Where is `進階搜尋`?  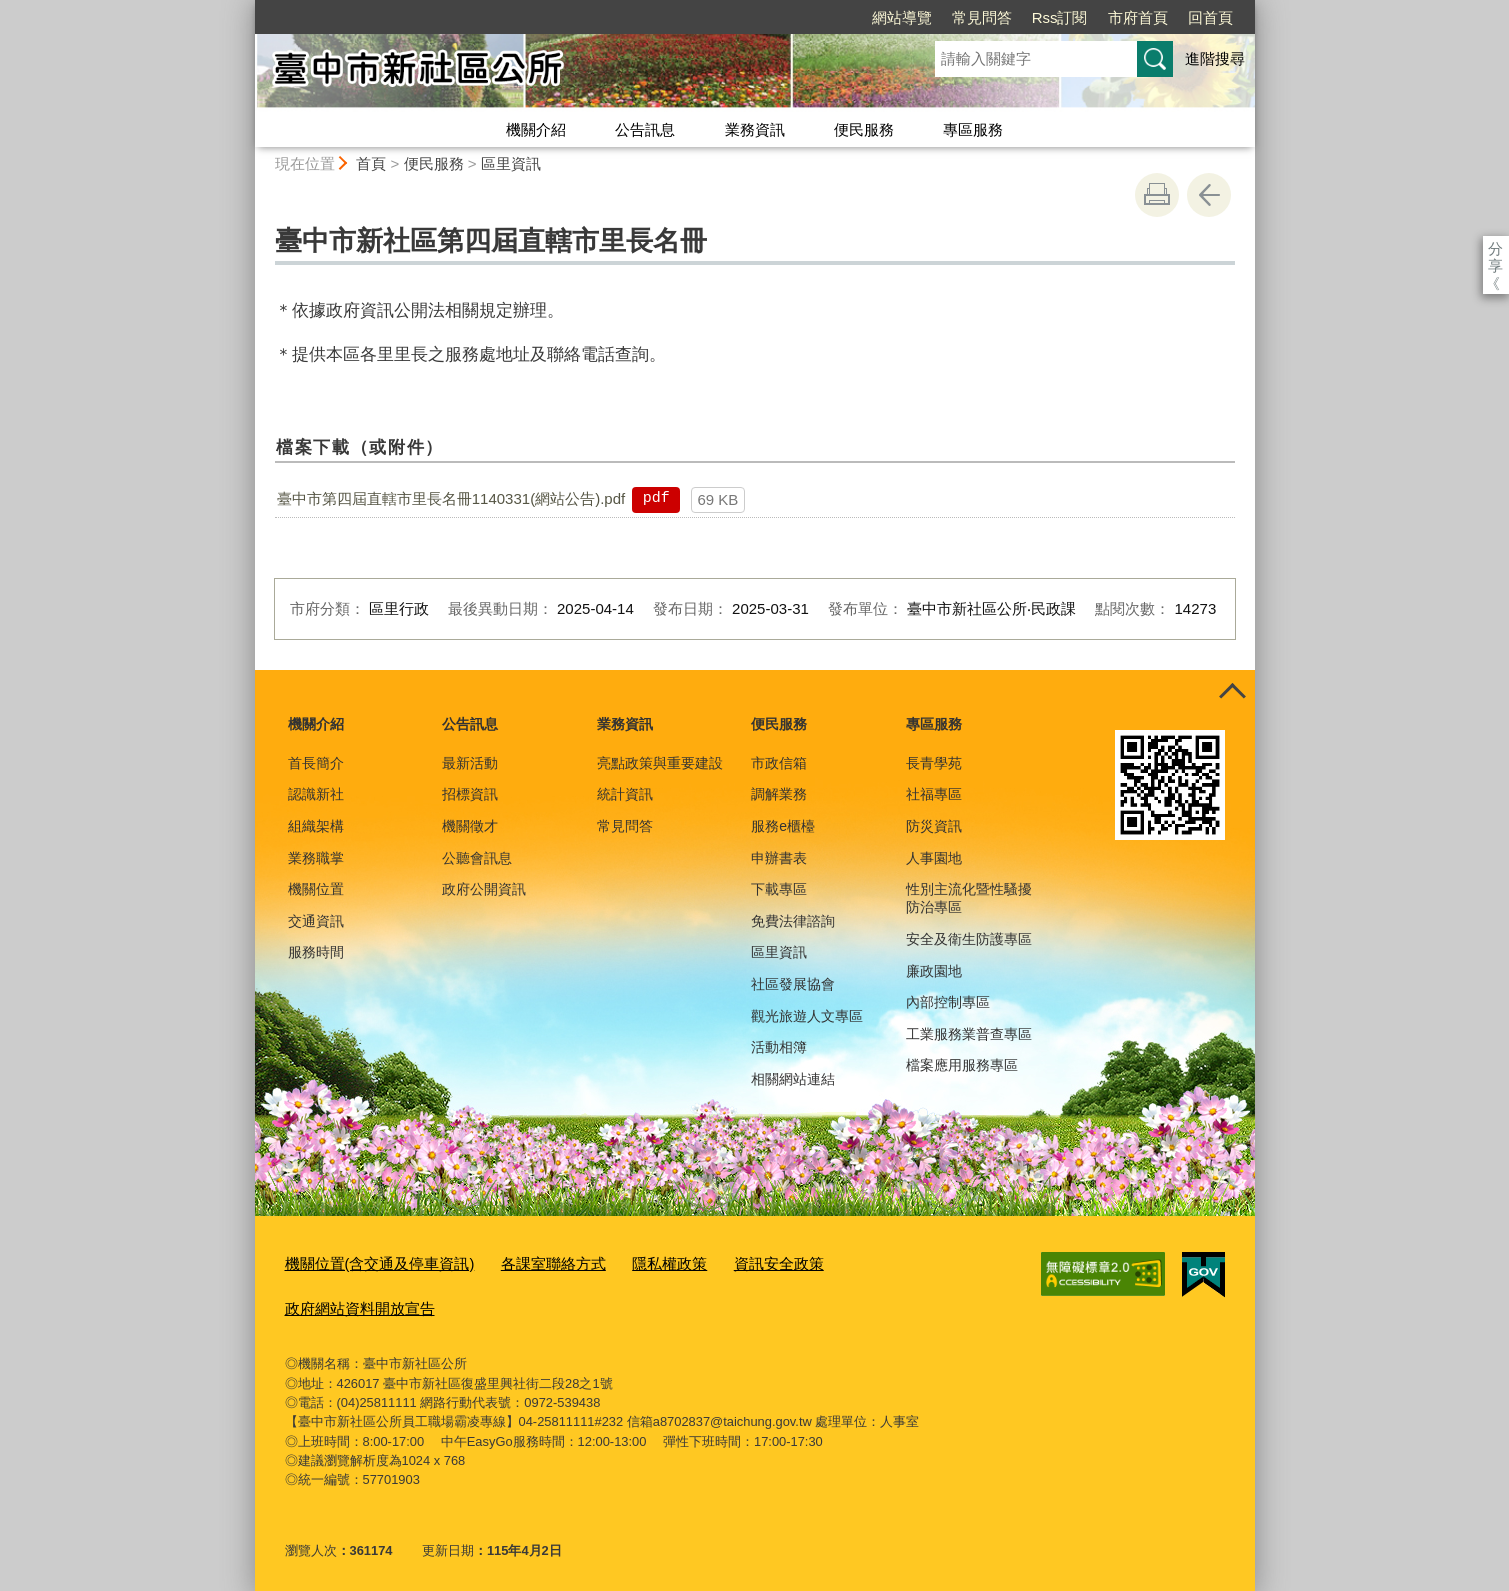 進階搜尋 is located at coordinates (1215, 58).